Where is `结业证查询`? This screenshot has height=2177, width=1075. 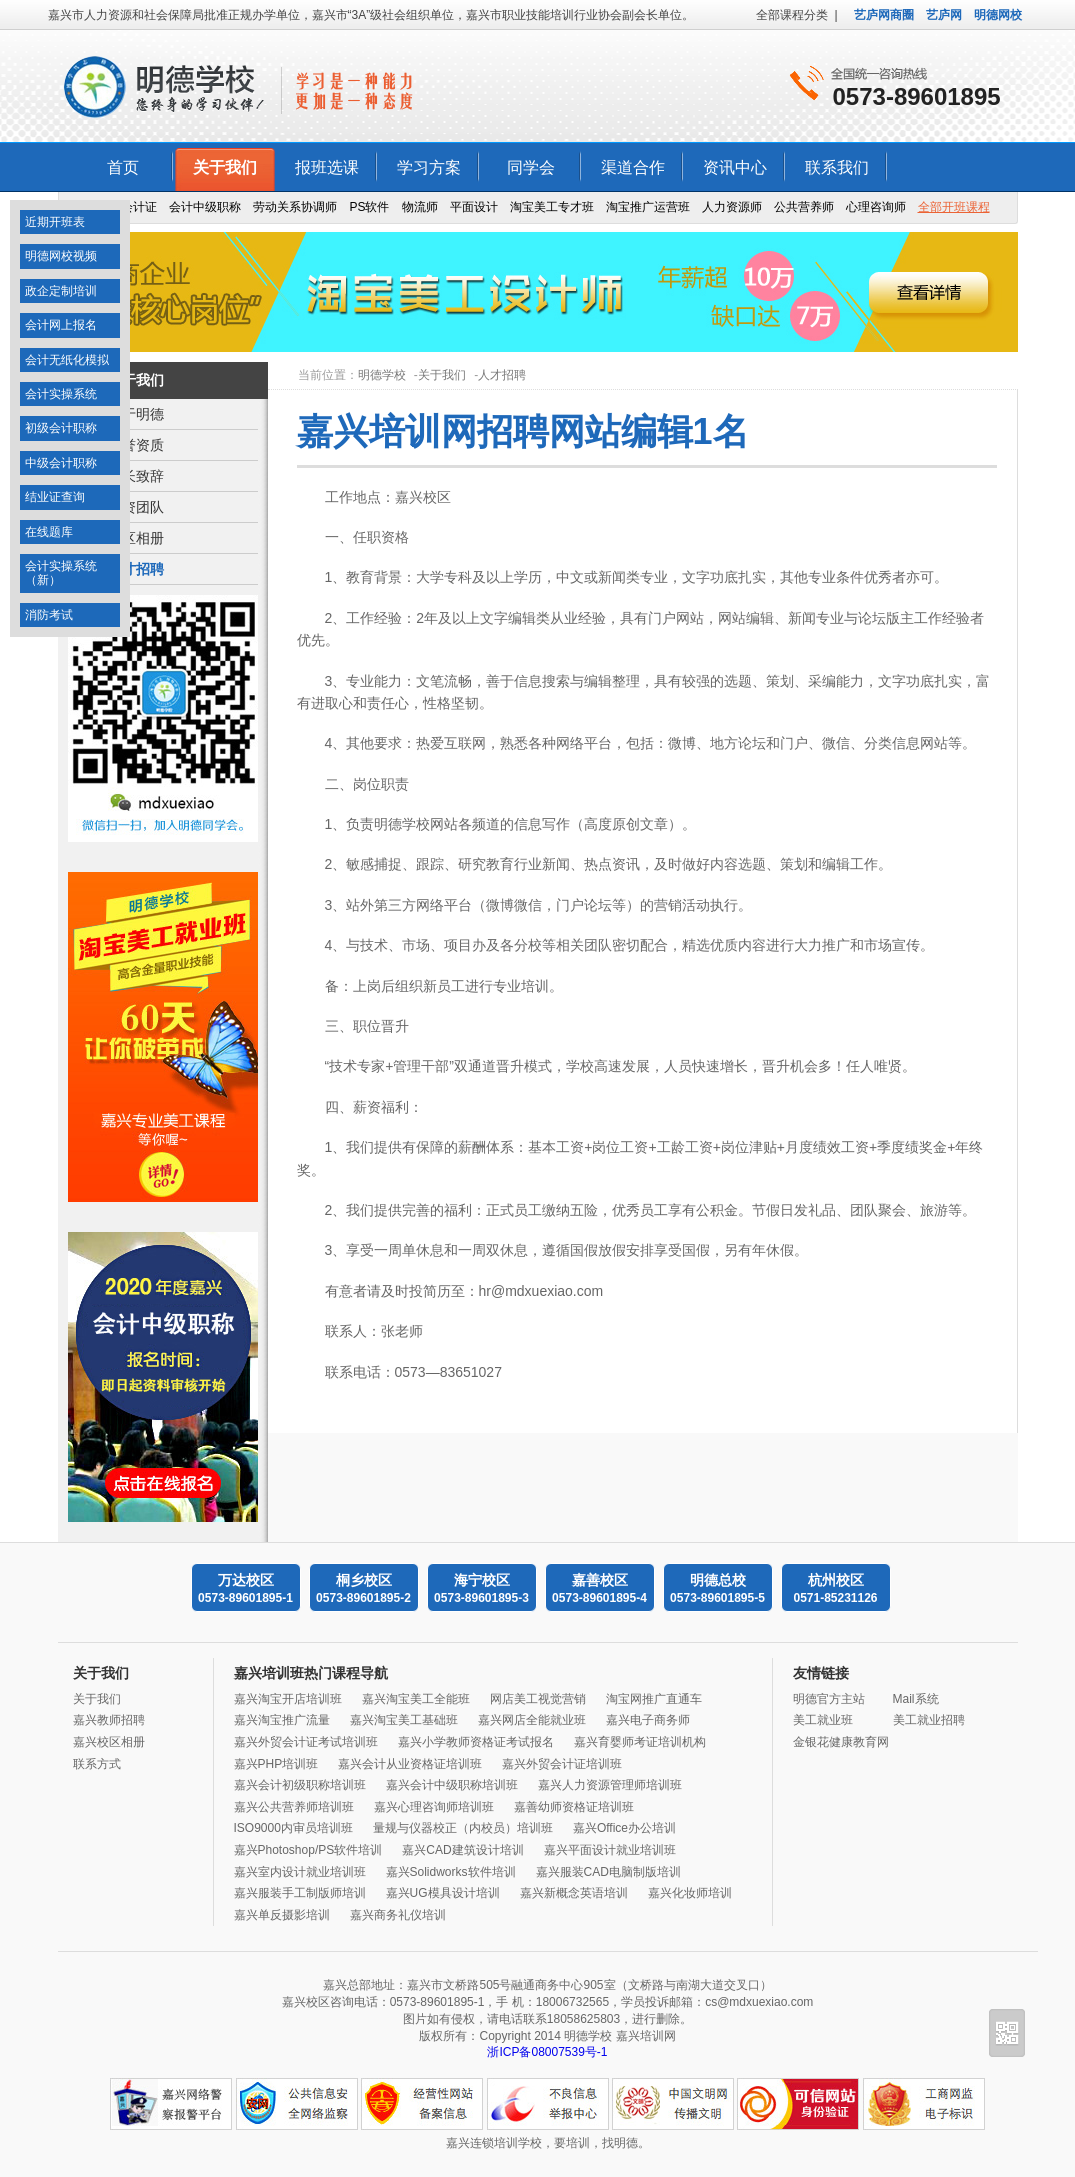 结业证查询 is located at coordinates (55, 497).